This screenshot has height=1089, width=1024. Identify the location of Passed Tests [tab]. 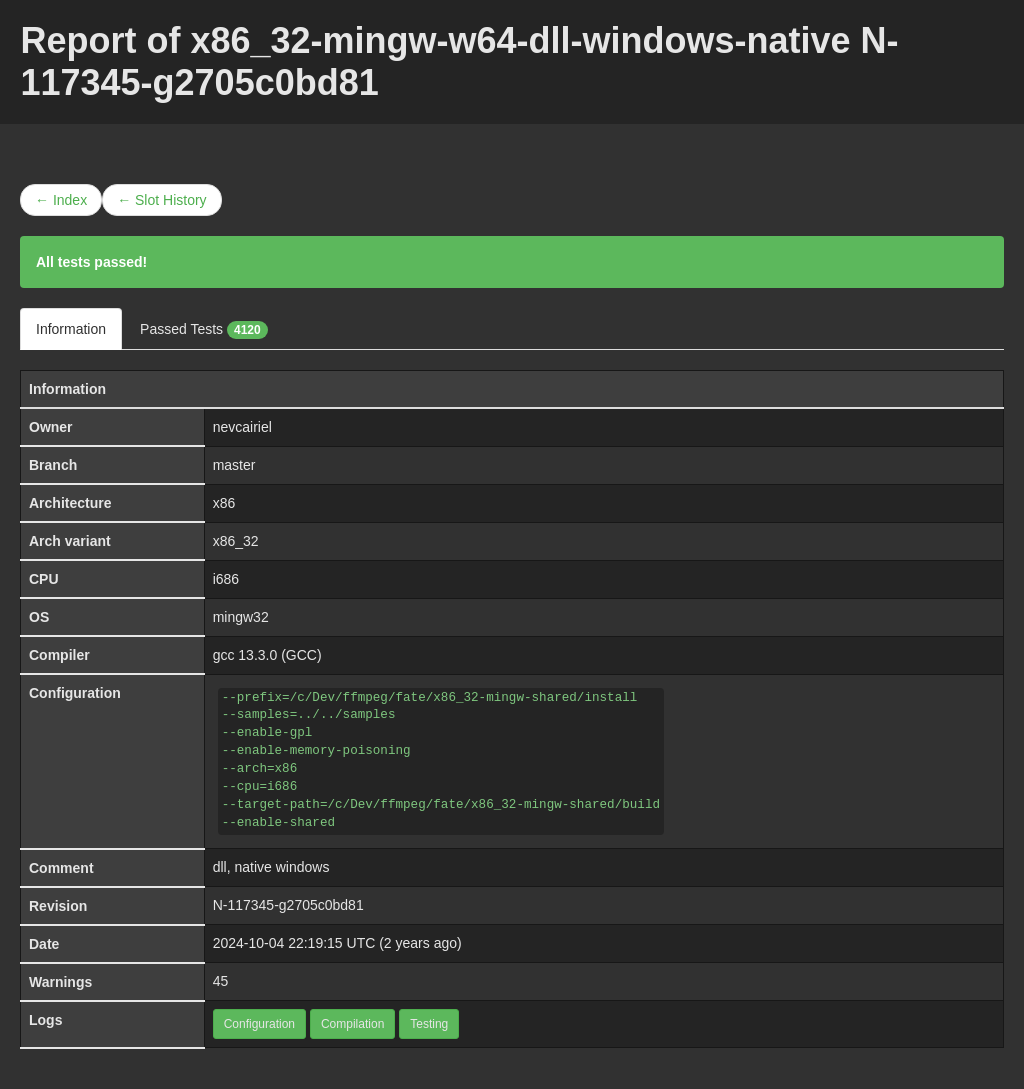
(204, 330).